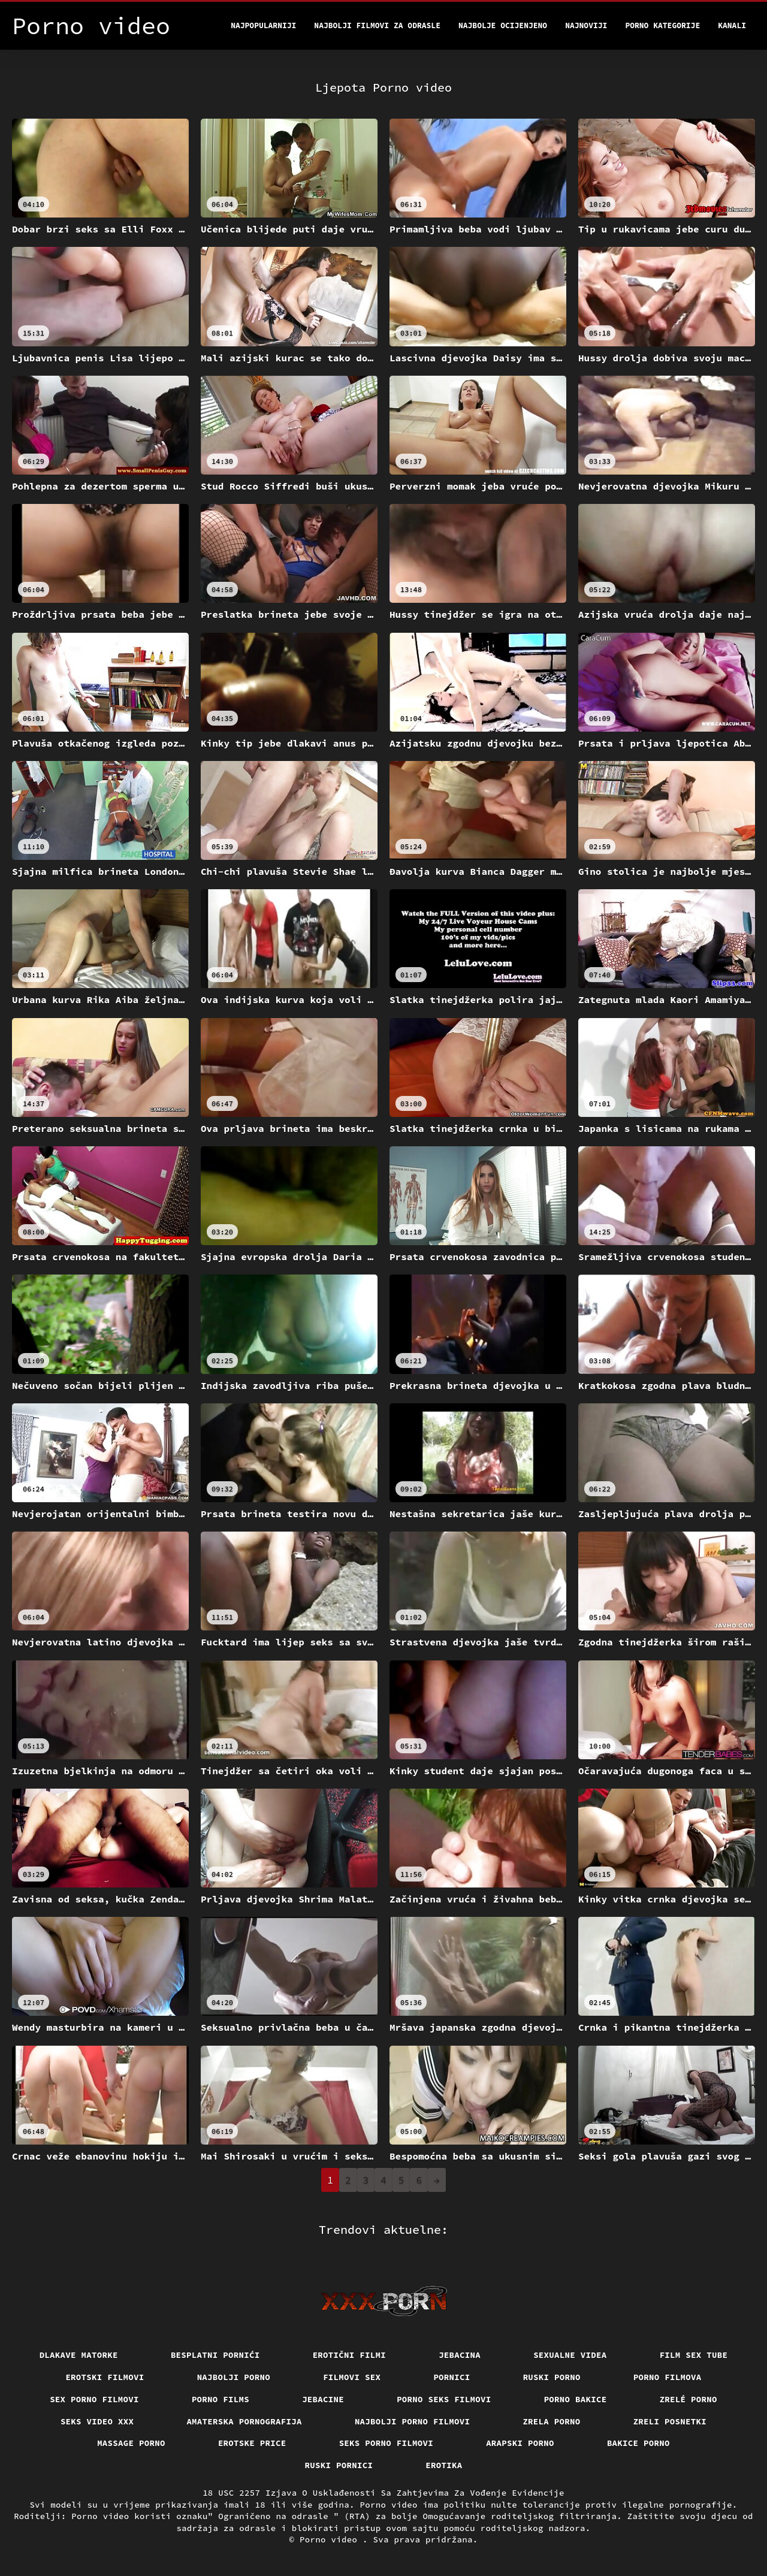 This screenshot has height=2576, width=767. What do you see at coordinates (386, 2443) in the screenshot?
I see `Seks porno filmovi` at bounding box center [386, 2443].